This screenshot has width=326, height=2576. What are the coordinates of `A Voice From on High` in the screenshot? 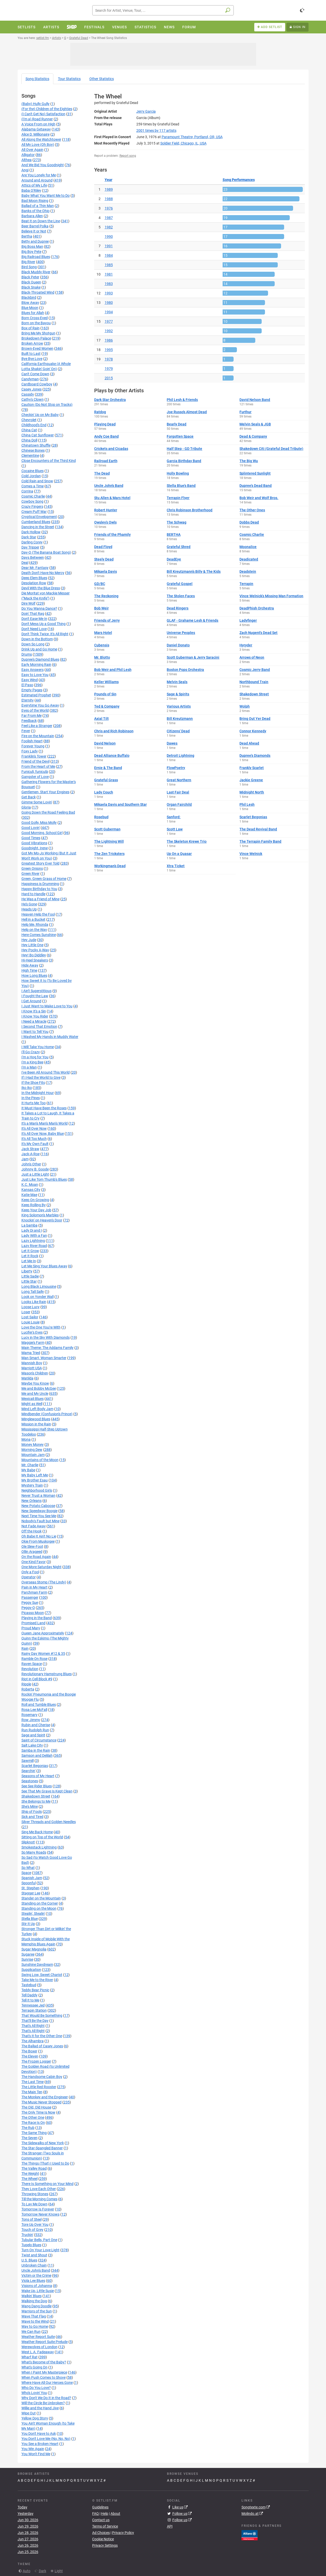 It's located at (38, 124).